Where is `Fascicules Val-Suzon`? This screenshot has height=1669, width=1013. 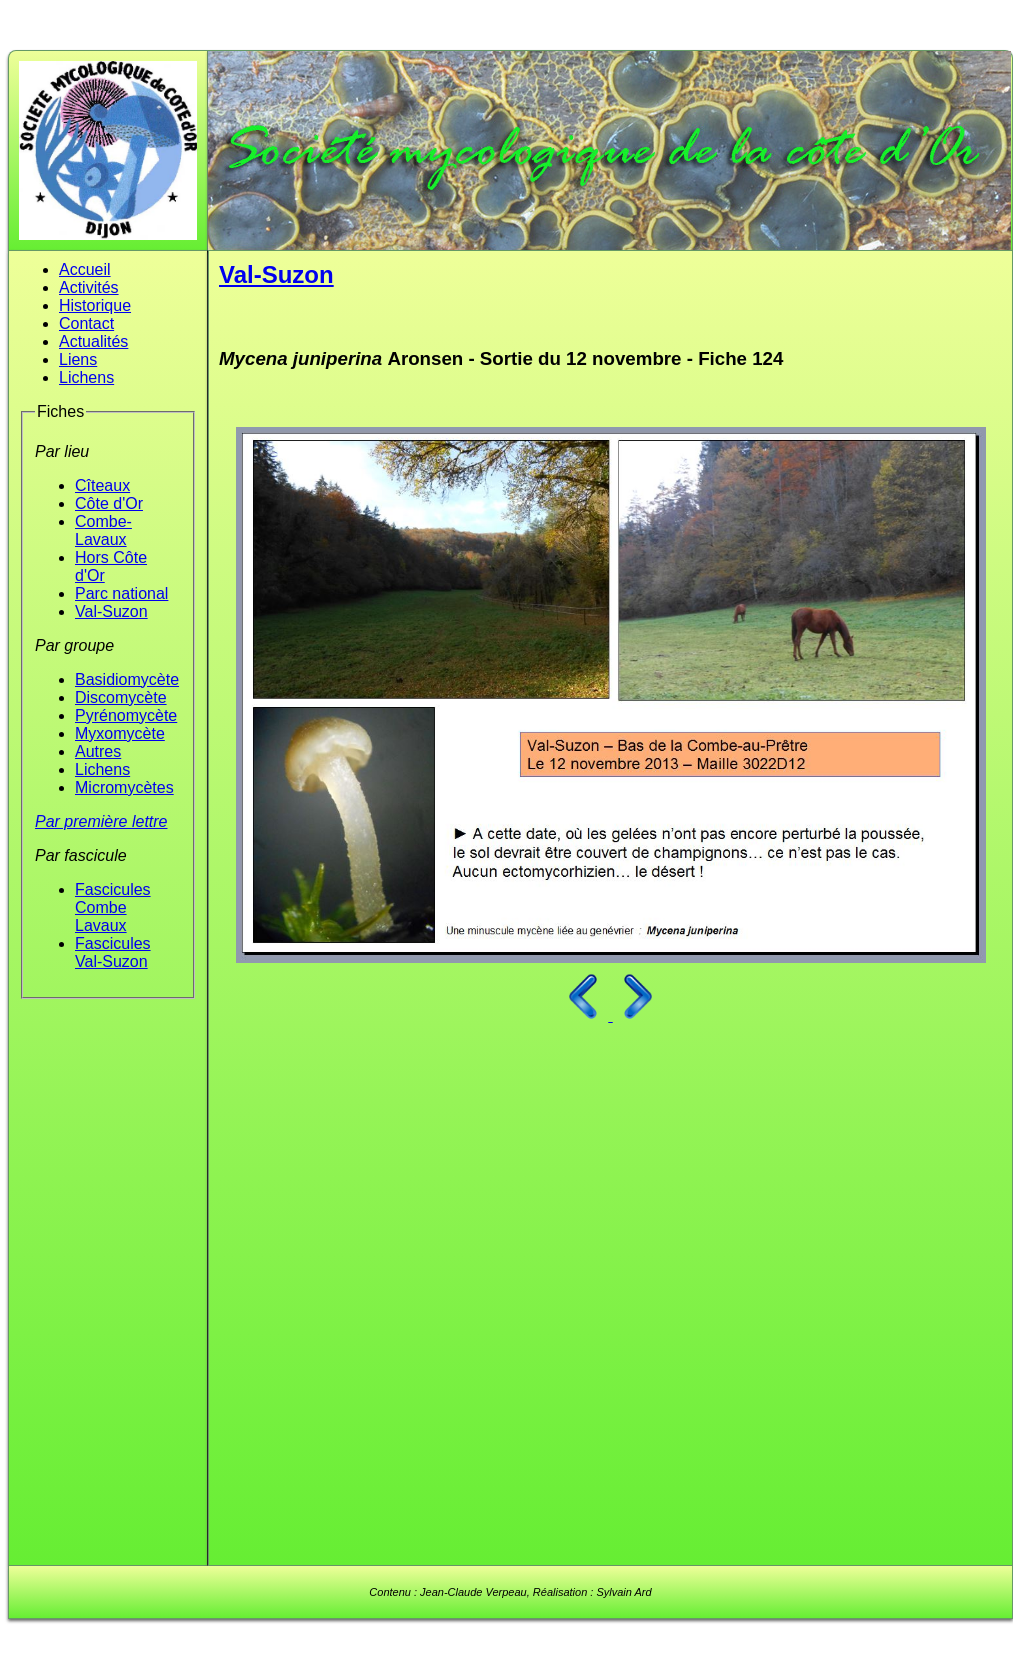 Fascicules Val-Suzon is located at coordinates (113, 952).